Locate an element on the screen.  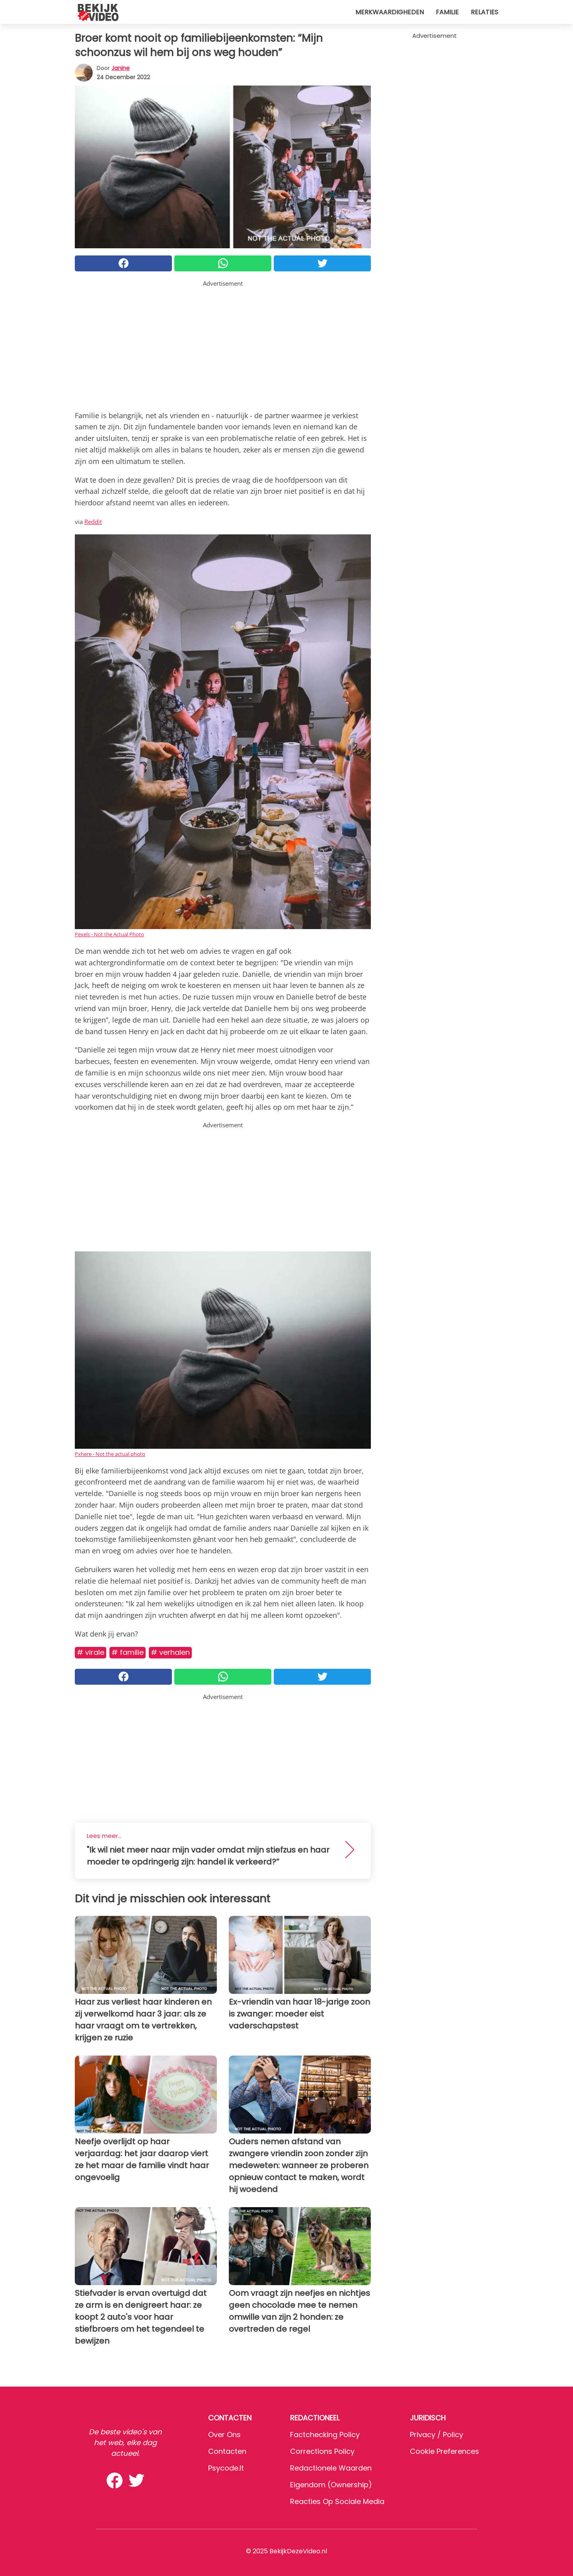
# Familie is located at coordinates (127, 1652).